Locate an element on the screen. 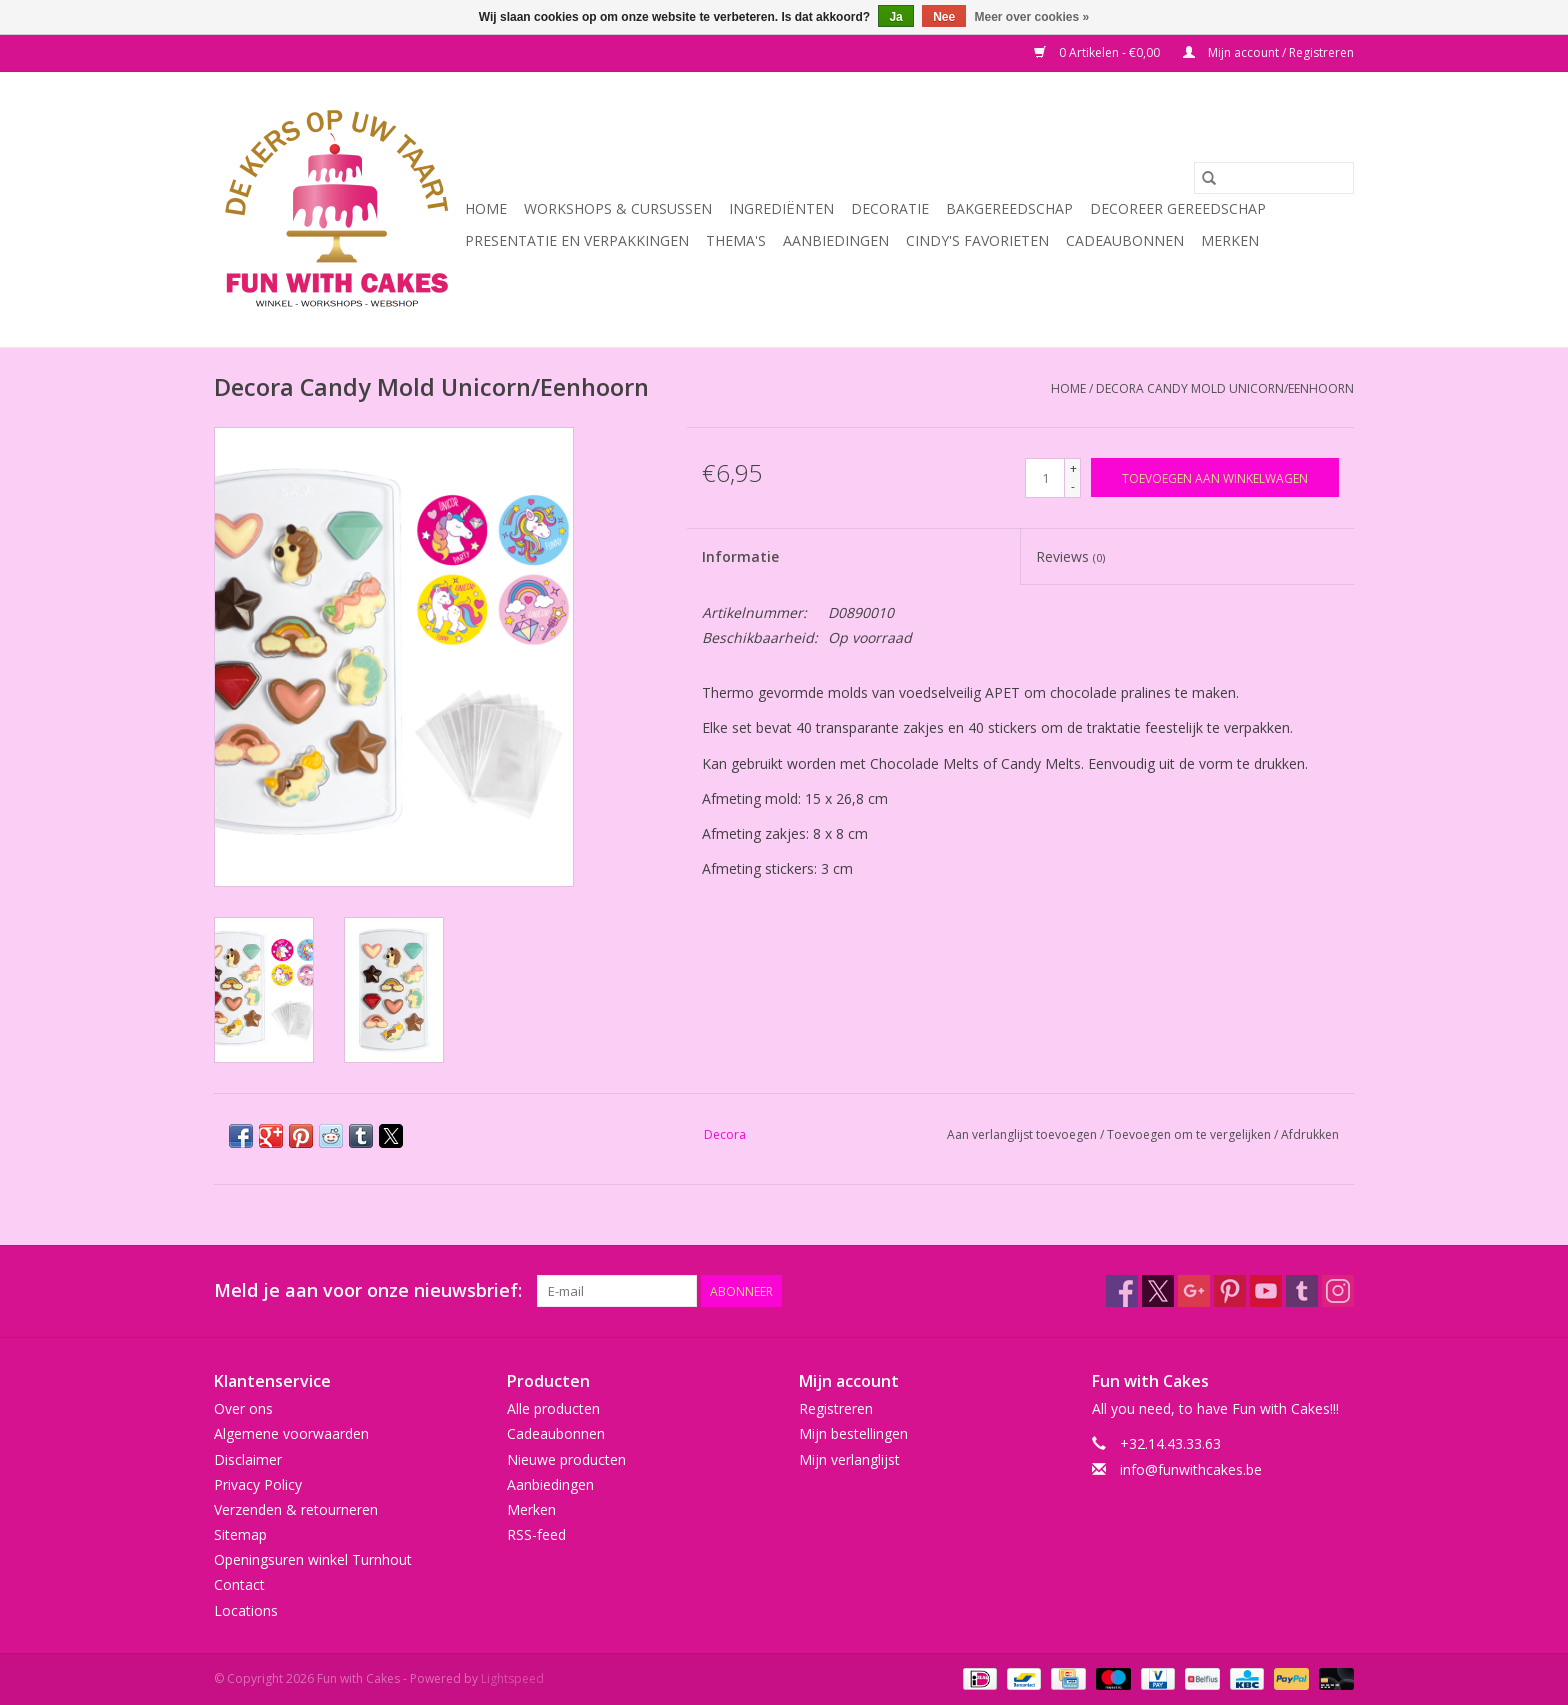  Informatie is located at coordinates (740, 556).